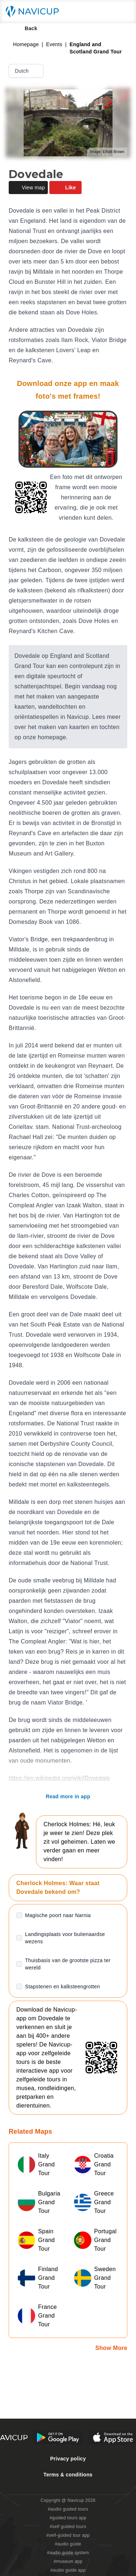 The width and height of the screenshot is (136, 2576). I want to click on [Android Google Play Button], so click(58, 2437).